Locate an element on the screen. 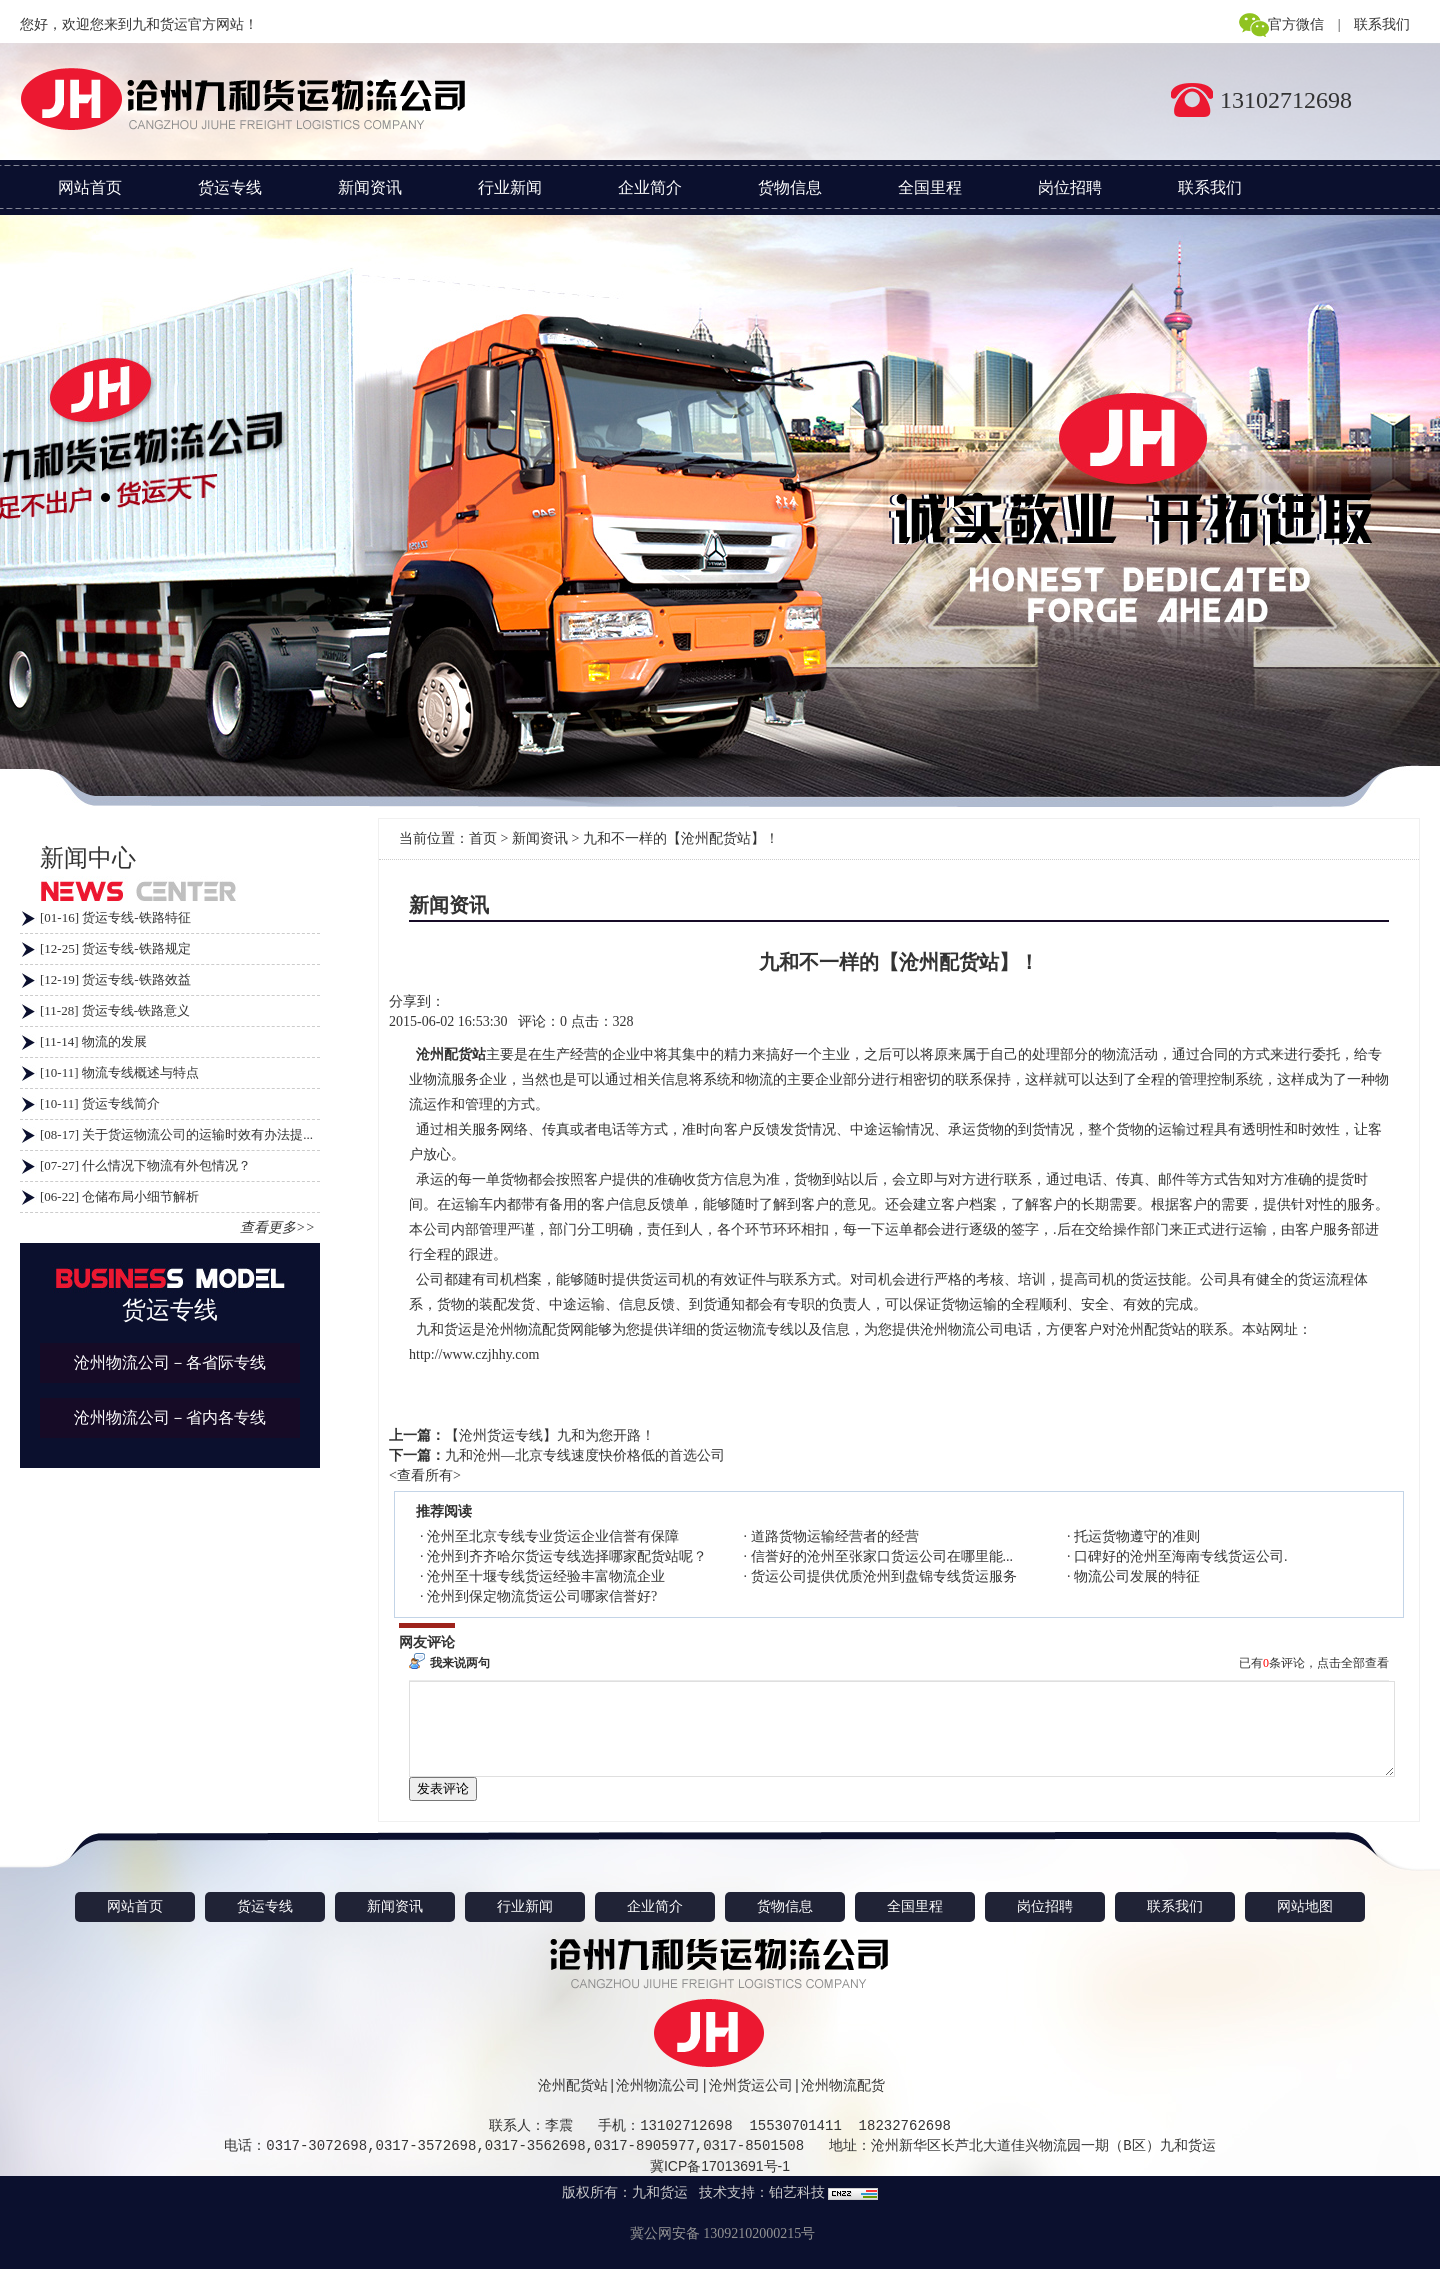 Image resolution: width=1440 pixels, height=2287 pixels. 首页 is located at coordinates (483, 838).